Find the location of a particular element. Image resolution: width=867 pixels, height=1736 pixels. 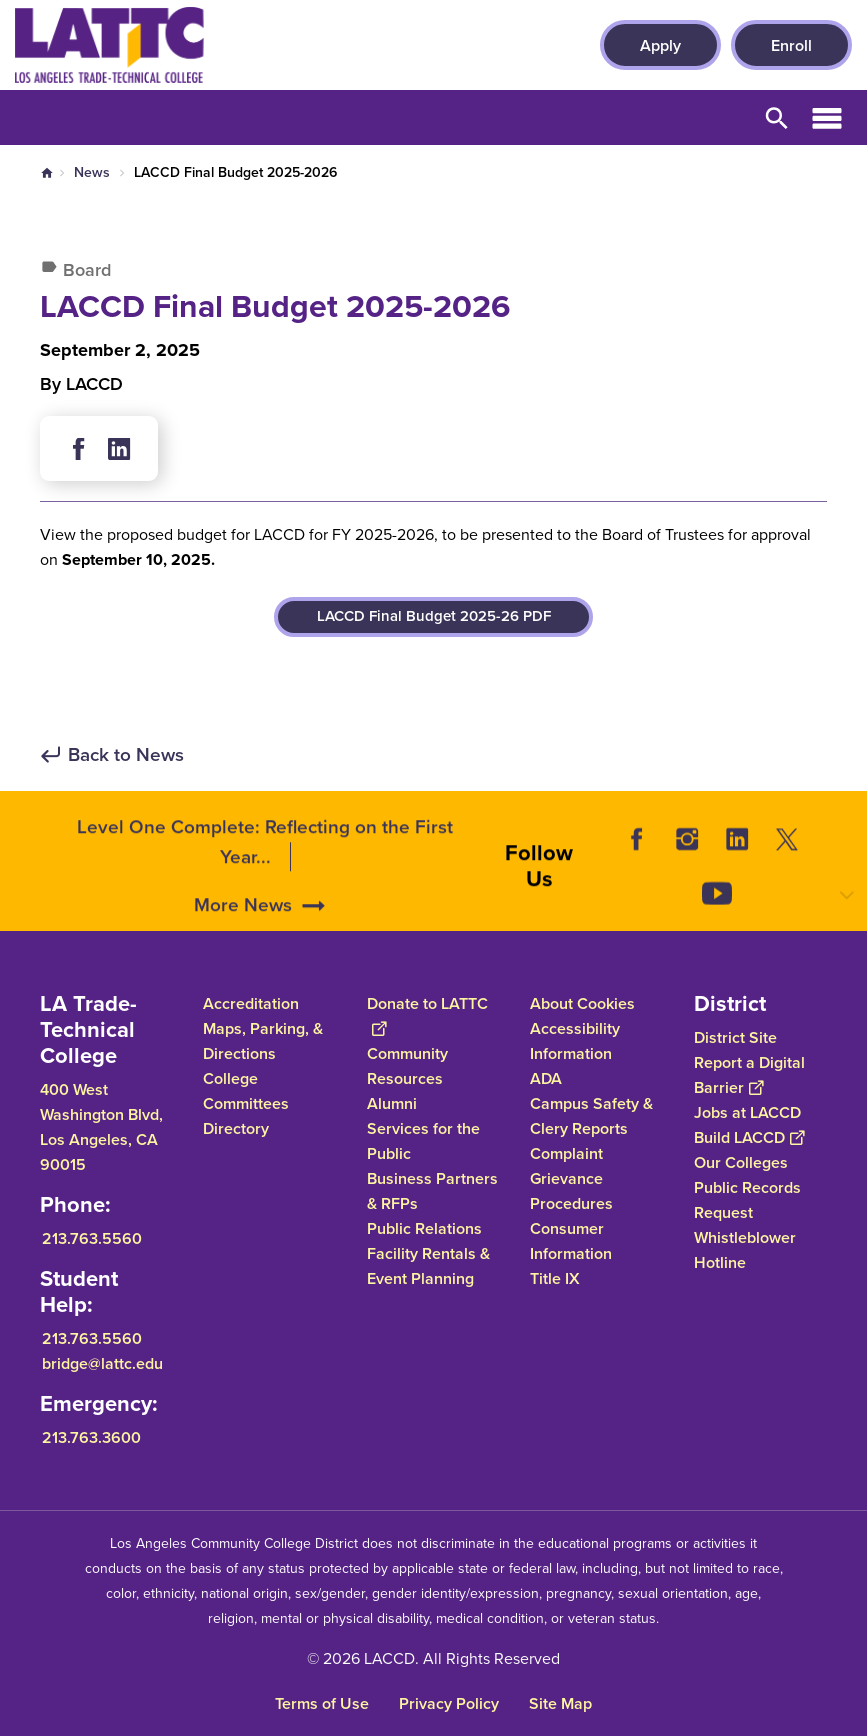

Accreditation is located at coordinates (251, 1003).